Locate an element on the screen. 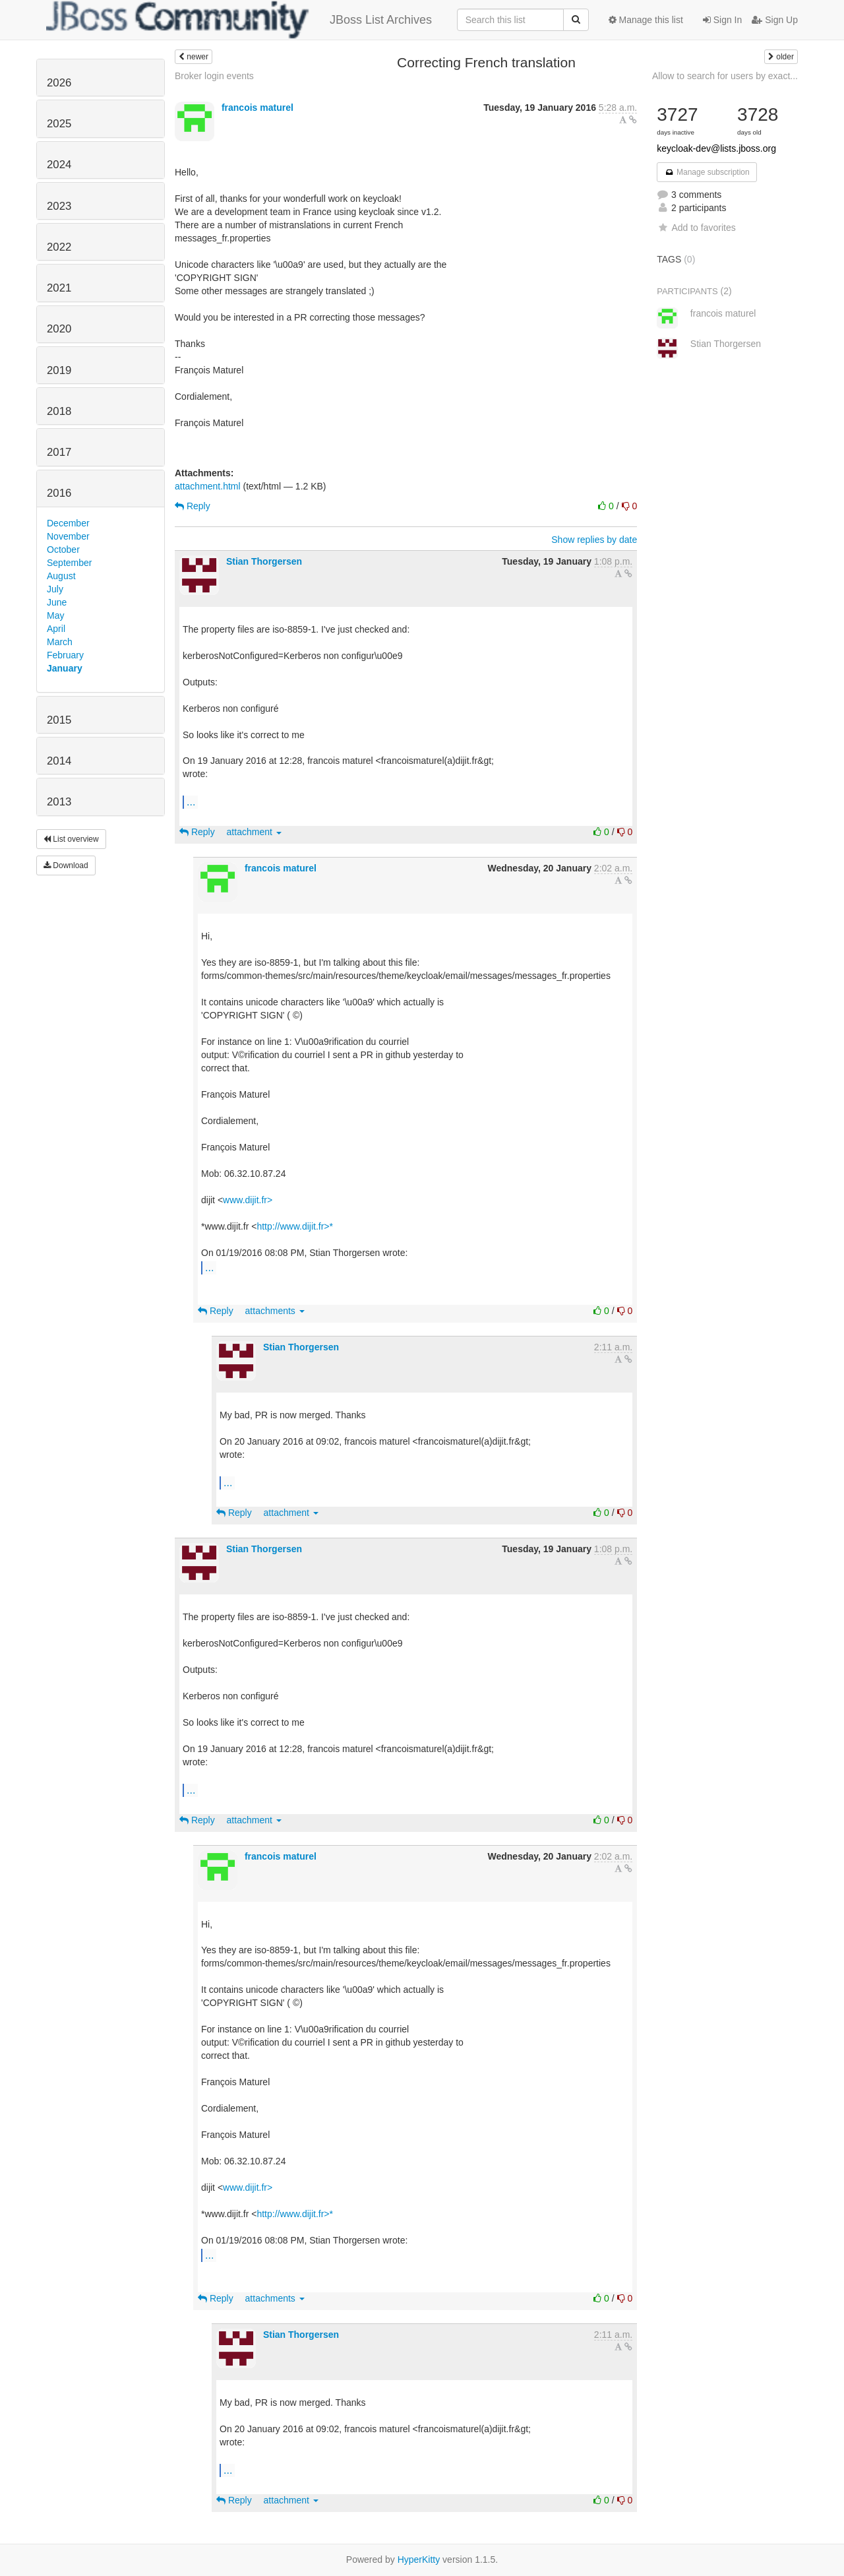 The height and width of the screenshot is (2576, 844). Sign Up is located at coordinates (775, 20).